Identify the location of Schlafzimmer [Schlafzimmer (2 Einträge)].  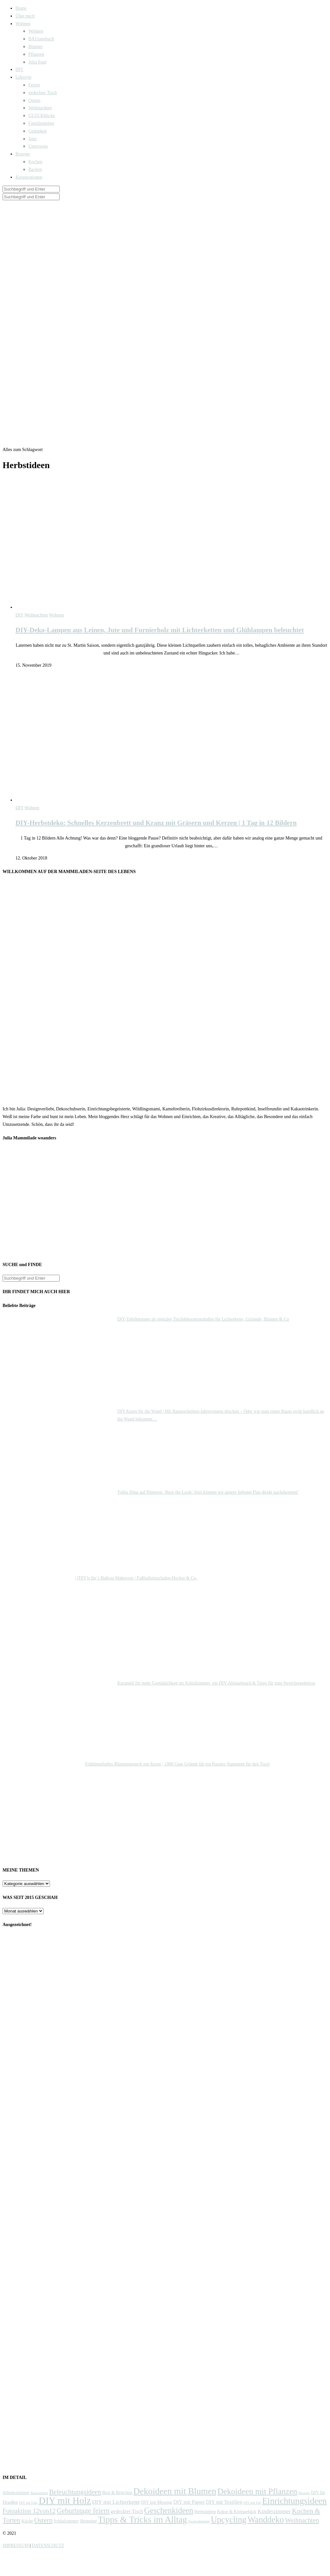
(66, 2521).